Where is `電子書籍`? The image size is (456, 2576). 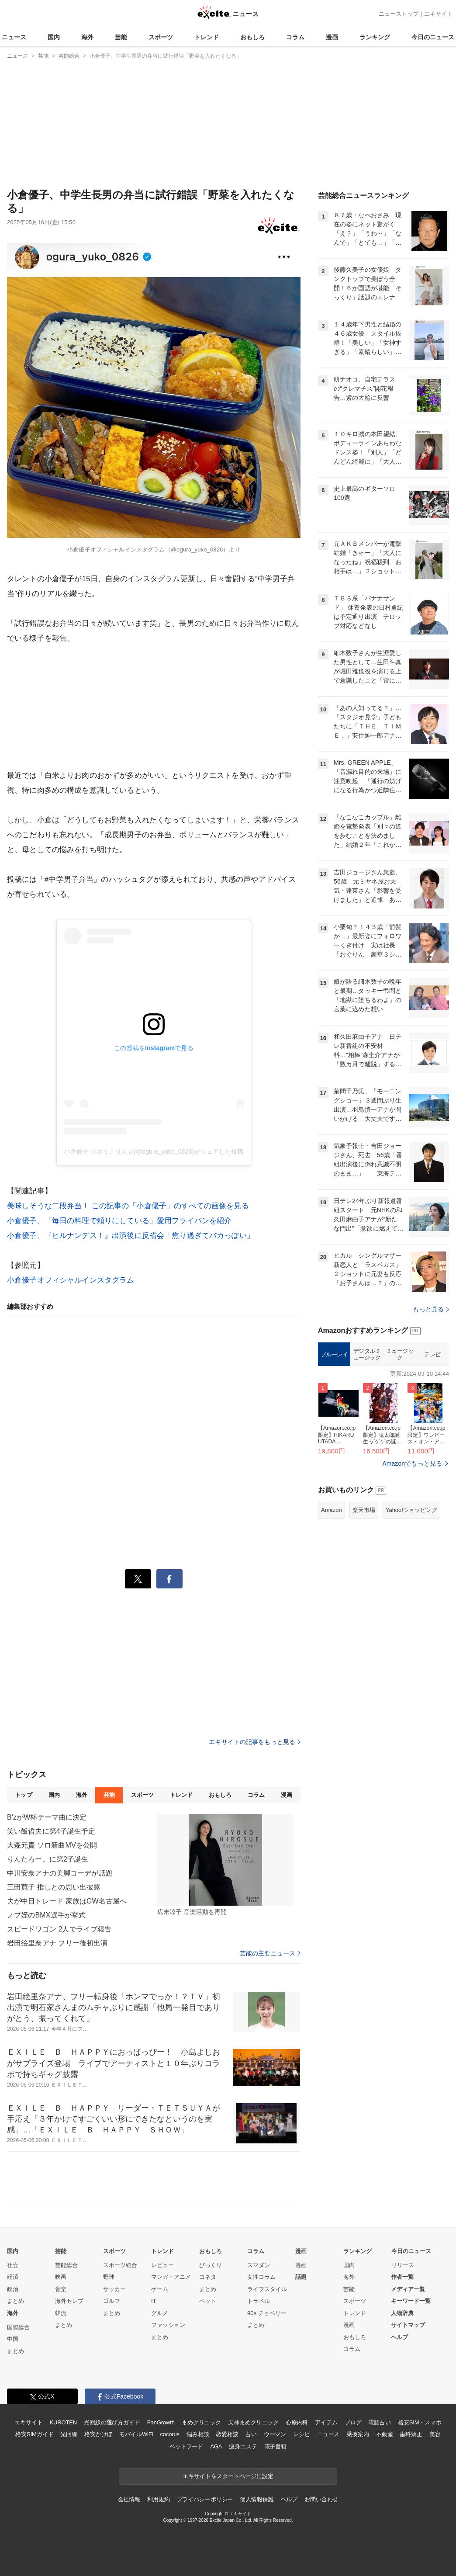 電子書籍 is located at coordinates (275, 2446).